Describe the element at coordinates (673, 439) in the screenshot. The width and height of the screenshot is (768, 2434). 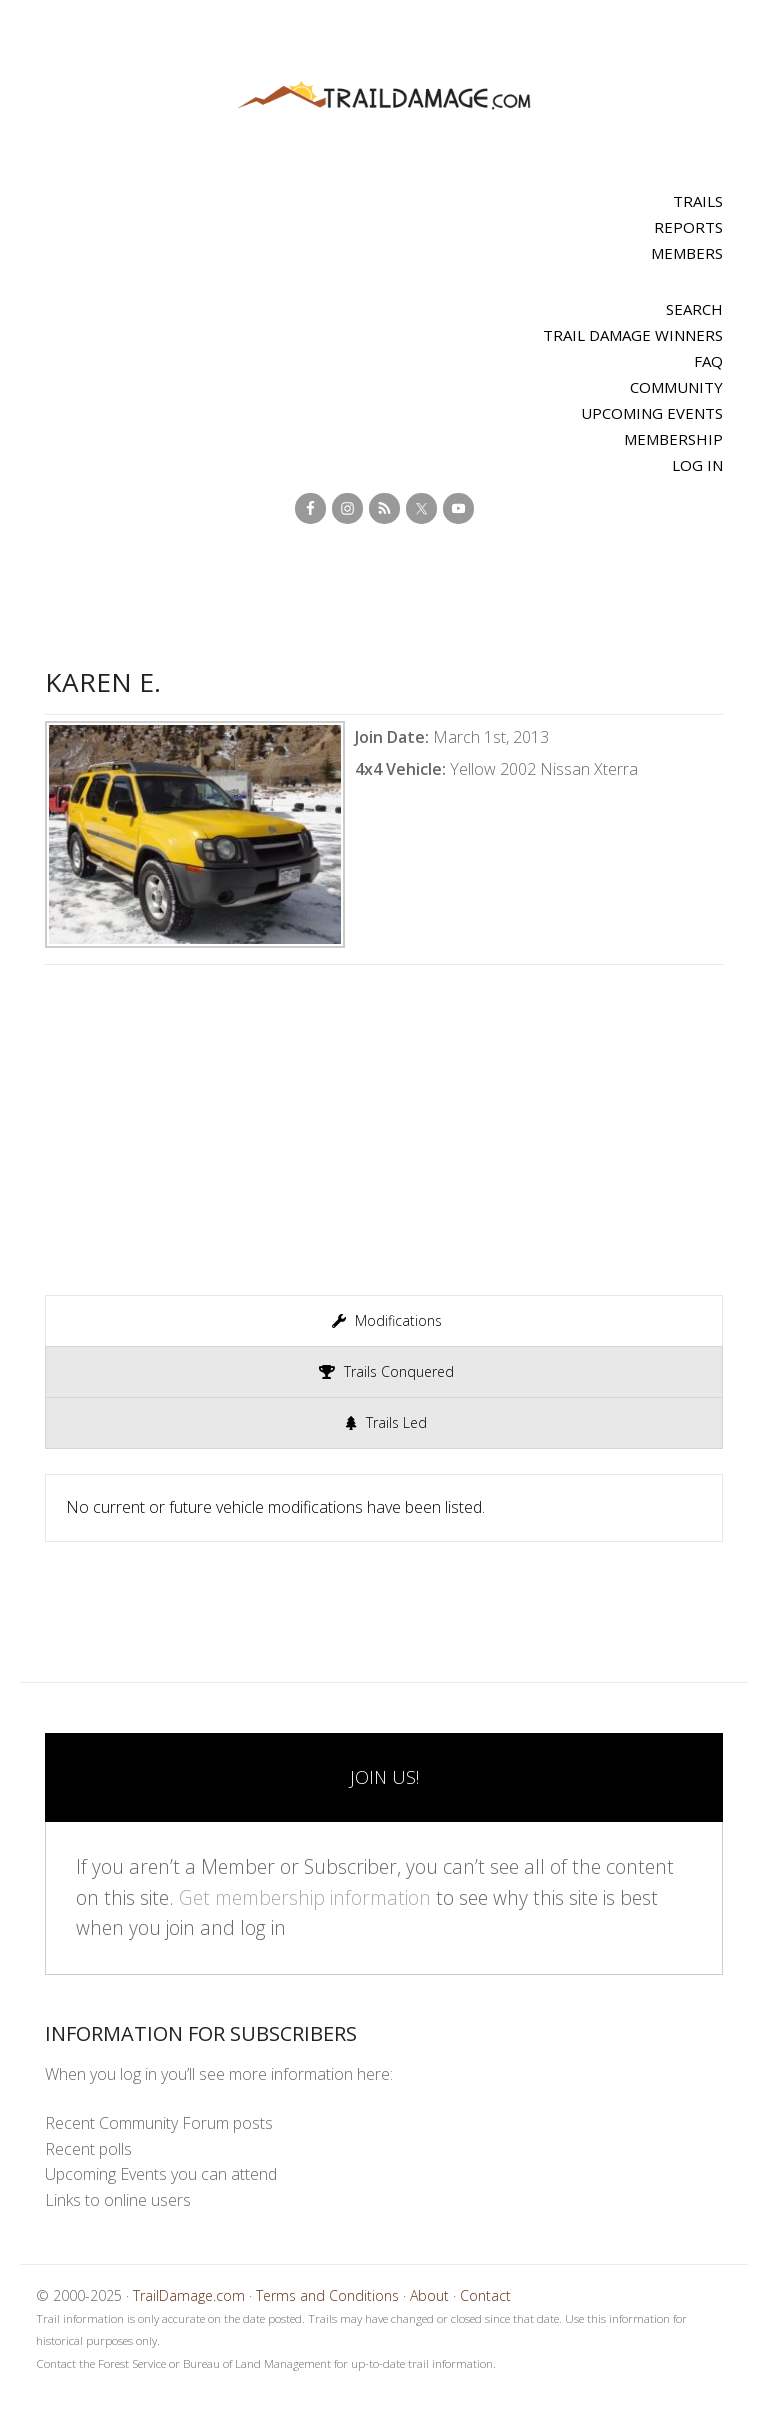
I see `Membership` at that location.